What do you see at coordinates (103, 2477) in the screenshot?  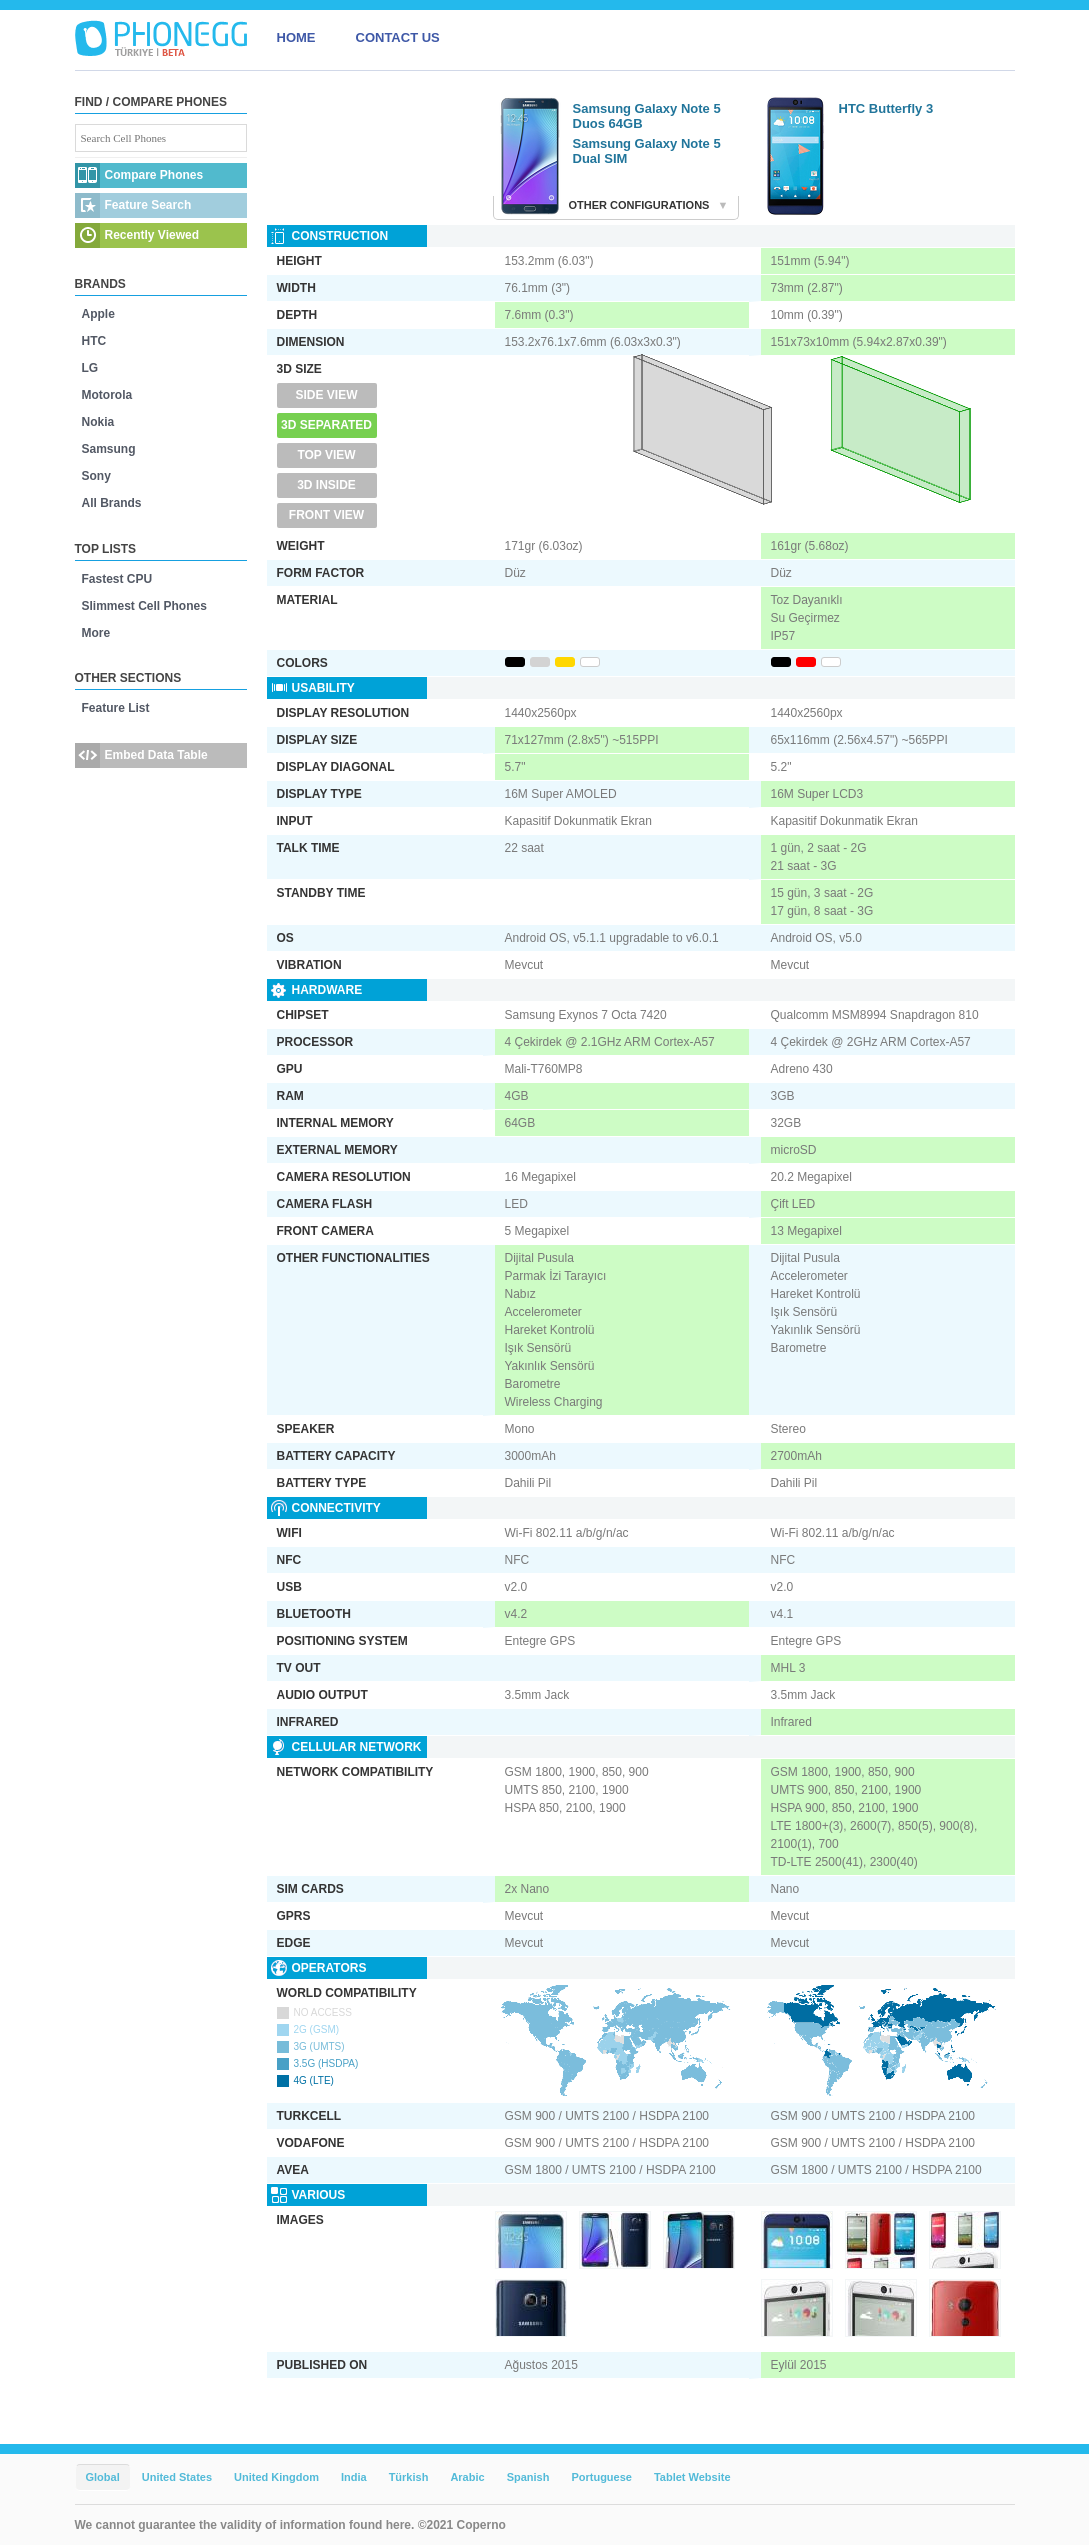 I see `Global` at bounding box center [103, 2477].